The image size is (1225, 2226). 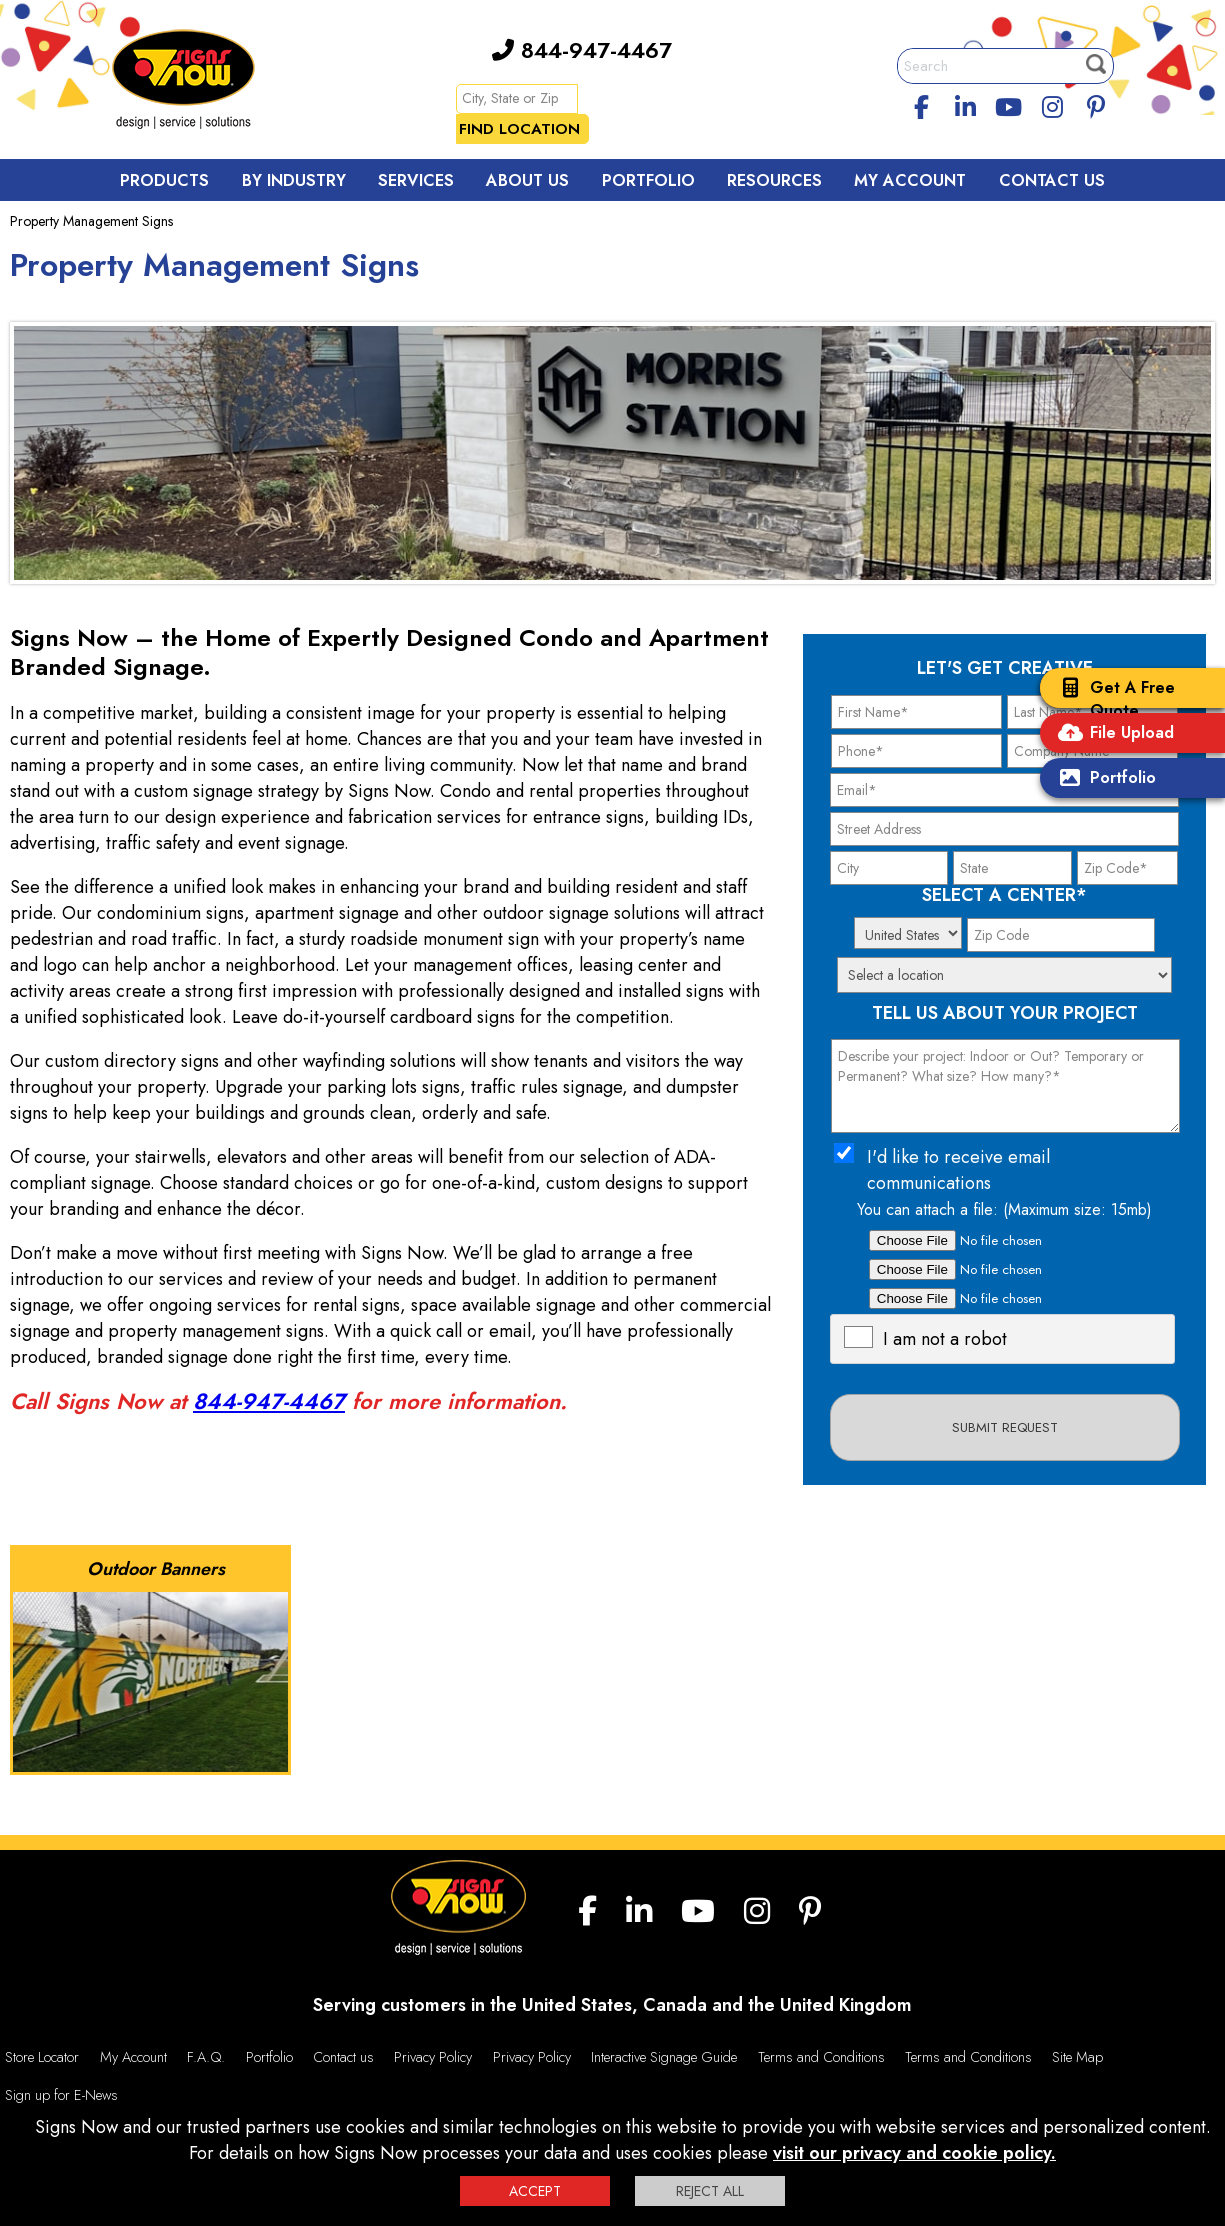 What do you see at coordinates (1009, 104) in the screenshot?
I see `[youtube]` at bounding box center [1009, 104].